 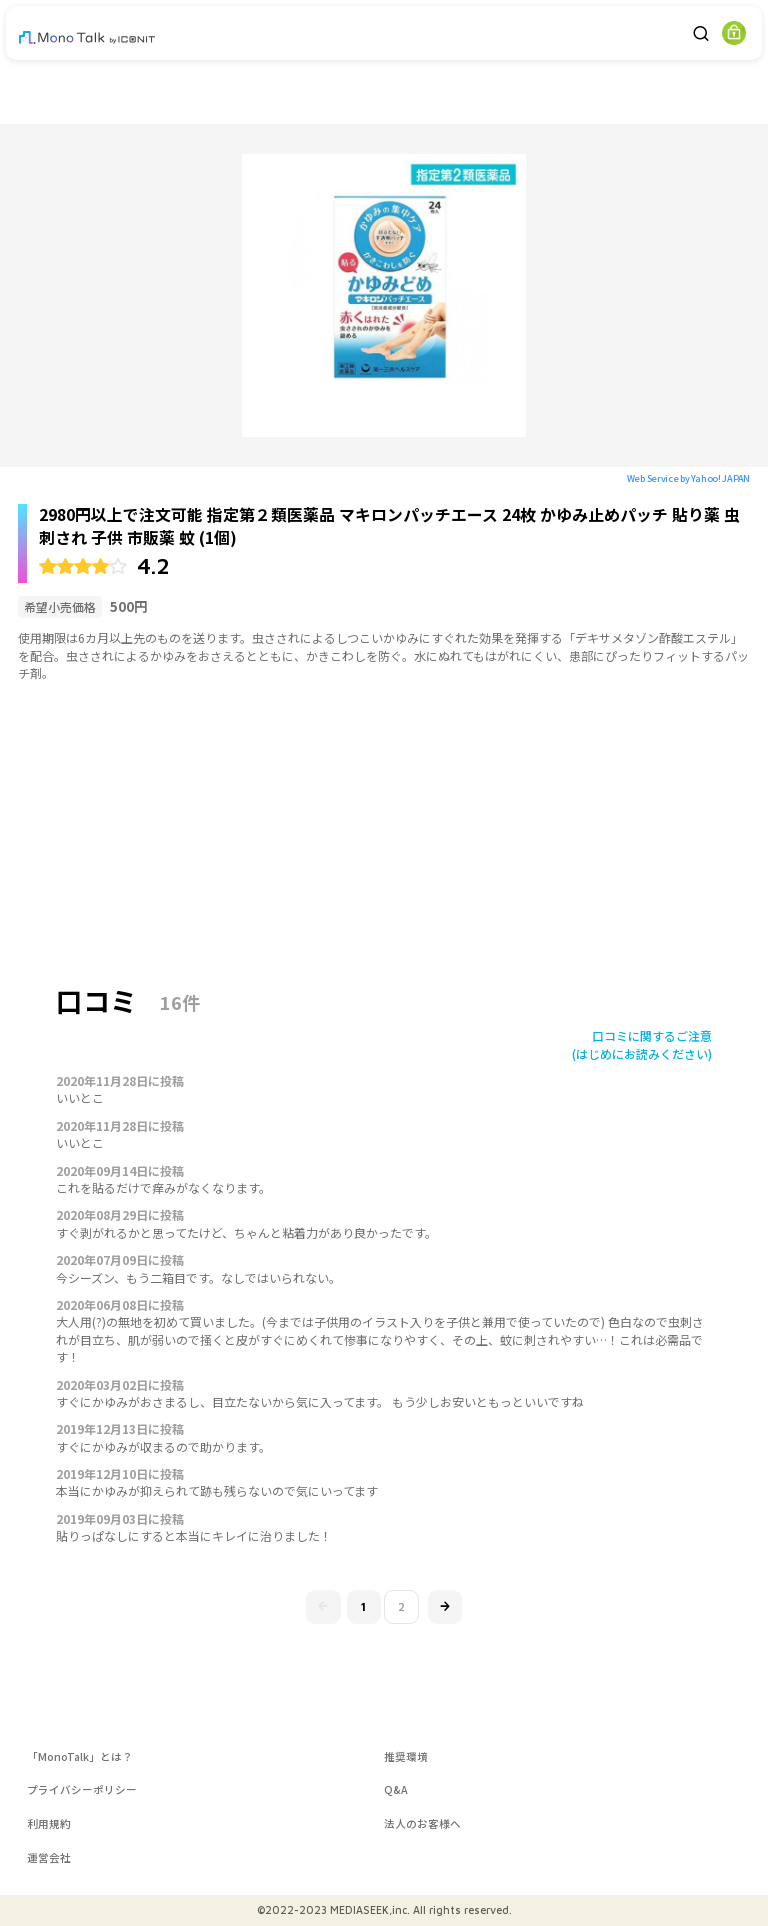 I want to click on プライバシーポリシー, so click(x=82, y=1789).